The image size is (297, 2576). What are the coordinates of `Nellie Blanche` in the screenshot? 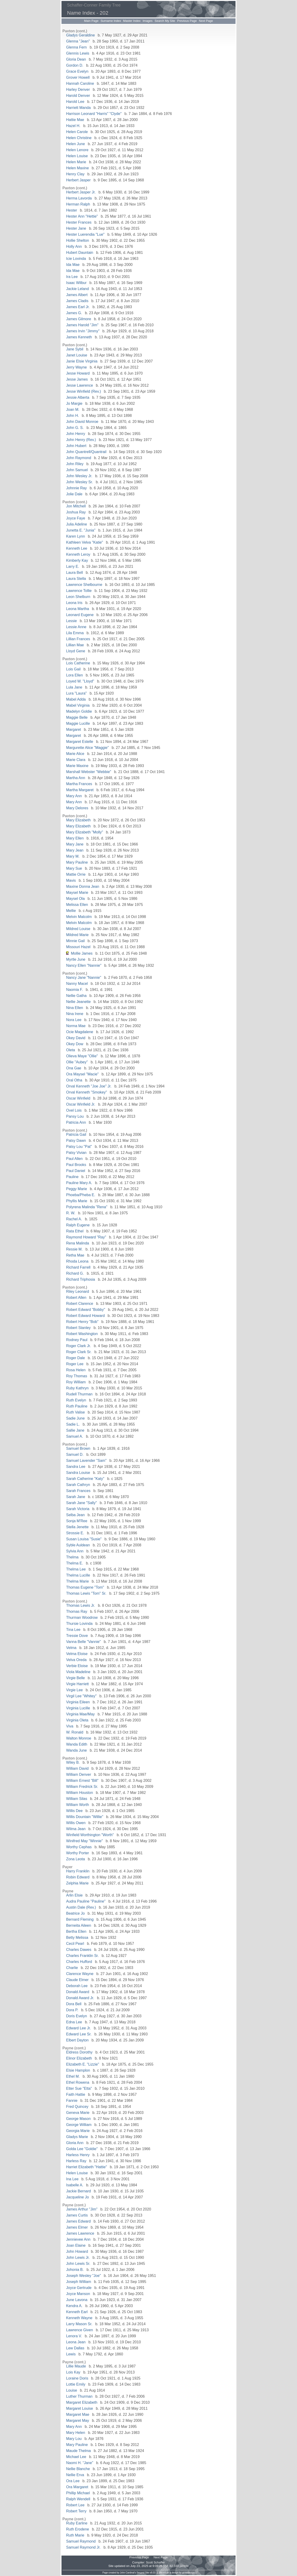 It's located at (78, 2469).